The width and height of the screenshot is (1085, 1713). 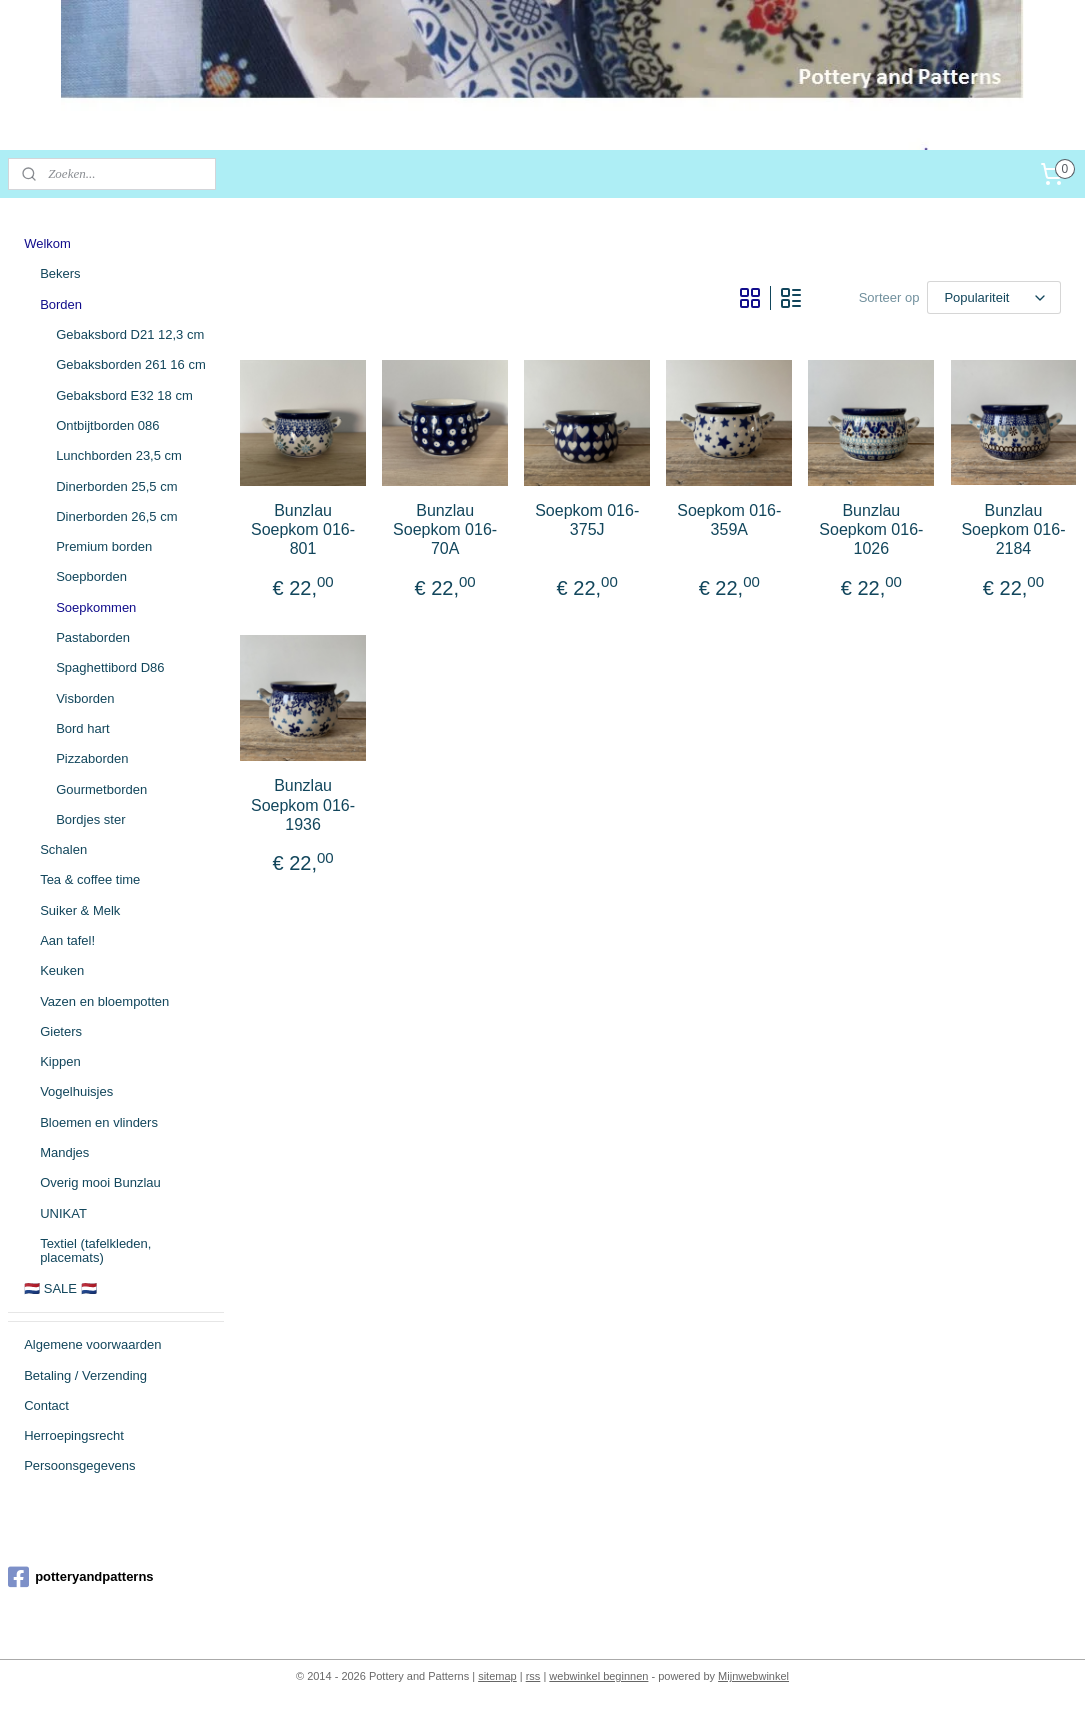 I want to click on Contact, so click(x=46, y=1405).